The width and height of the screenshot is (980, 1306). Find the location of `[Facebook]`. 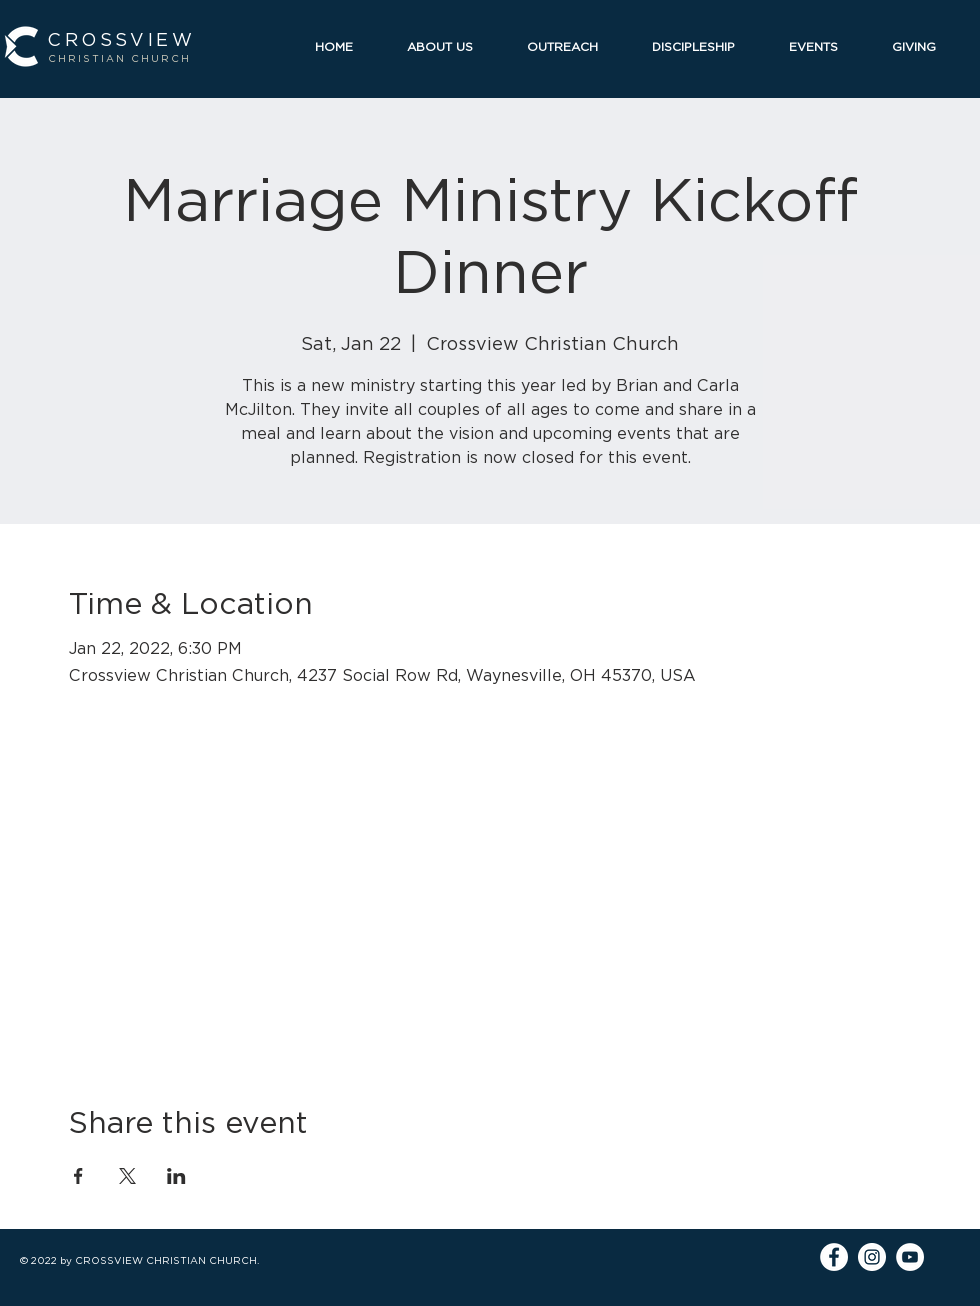

[Facebook] is located at coordinates (834, 1257).